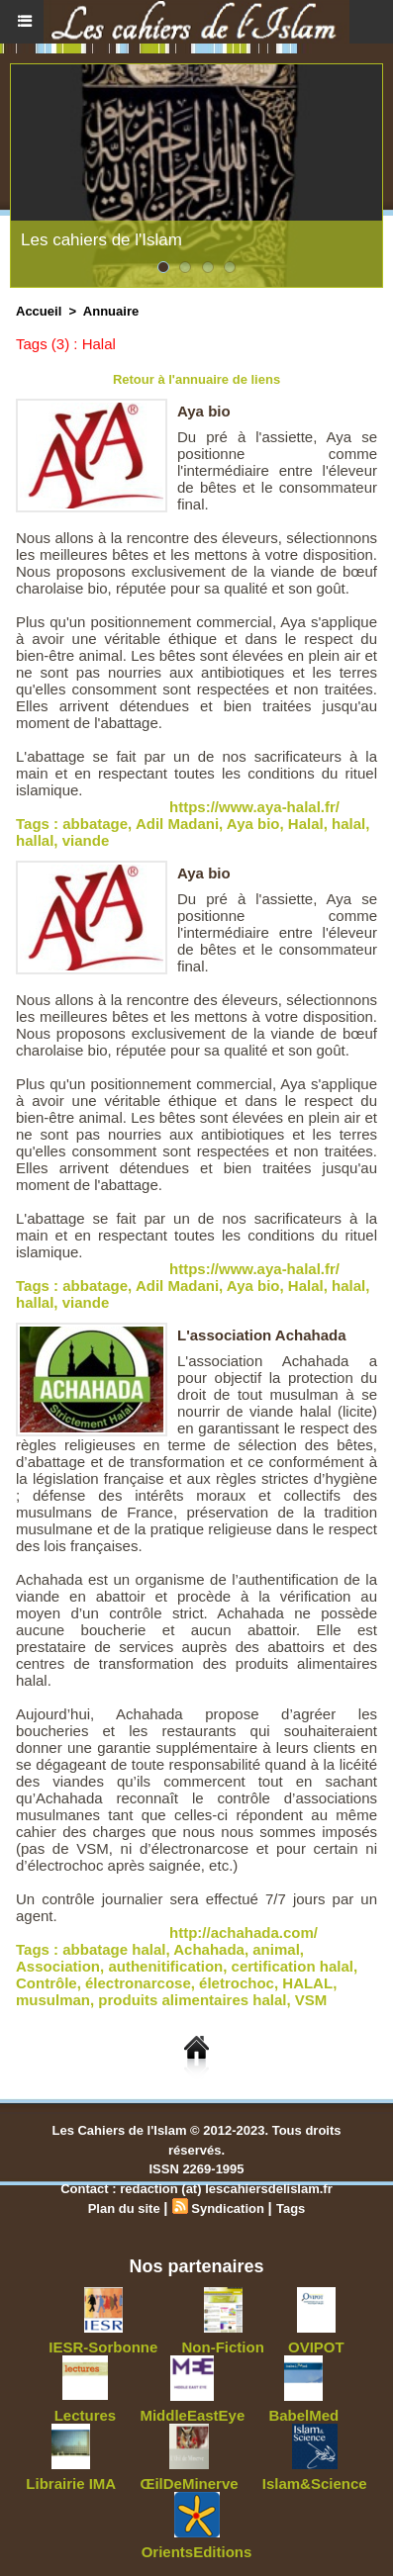 This screenshot has height=2576, width=393. I want to click on L'association Achahada, so click(261, 1335).